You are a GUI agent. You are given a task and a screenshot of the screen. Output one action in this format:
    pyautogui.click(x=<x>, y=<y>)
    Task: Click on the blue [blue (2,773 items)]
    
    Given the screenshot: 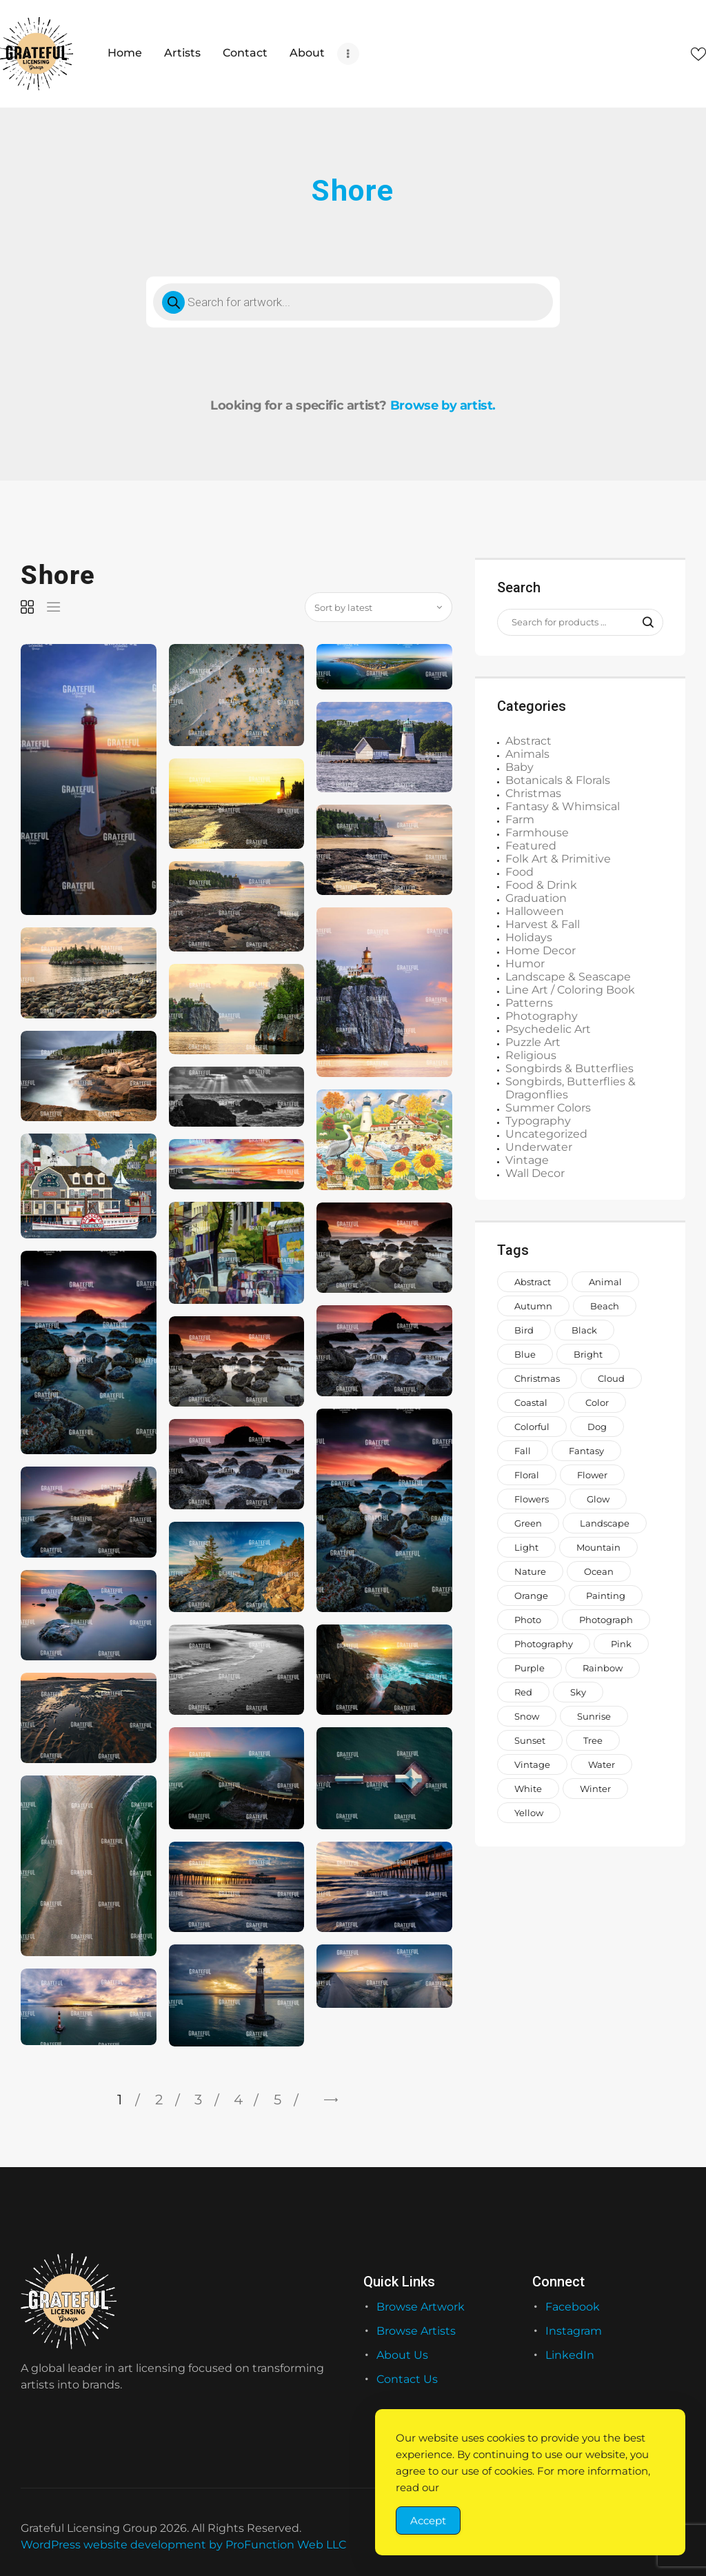 What is the action you would take?
    pyautogui.click(x=525, y=1354)
    